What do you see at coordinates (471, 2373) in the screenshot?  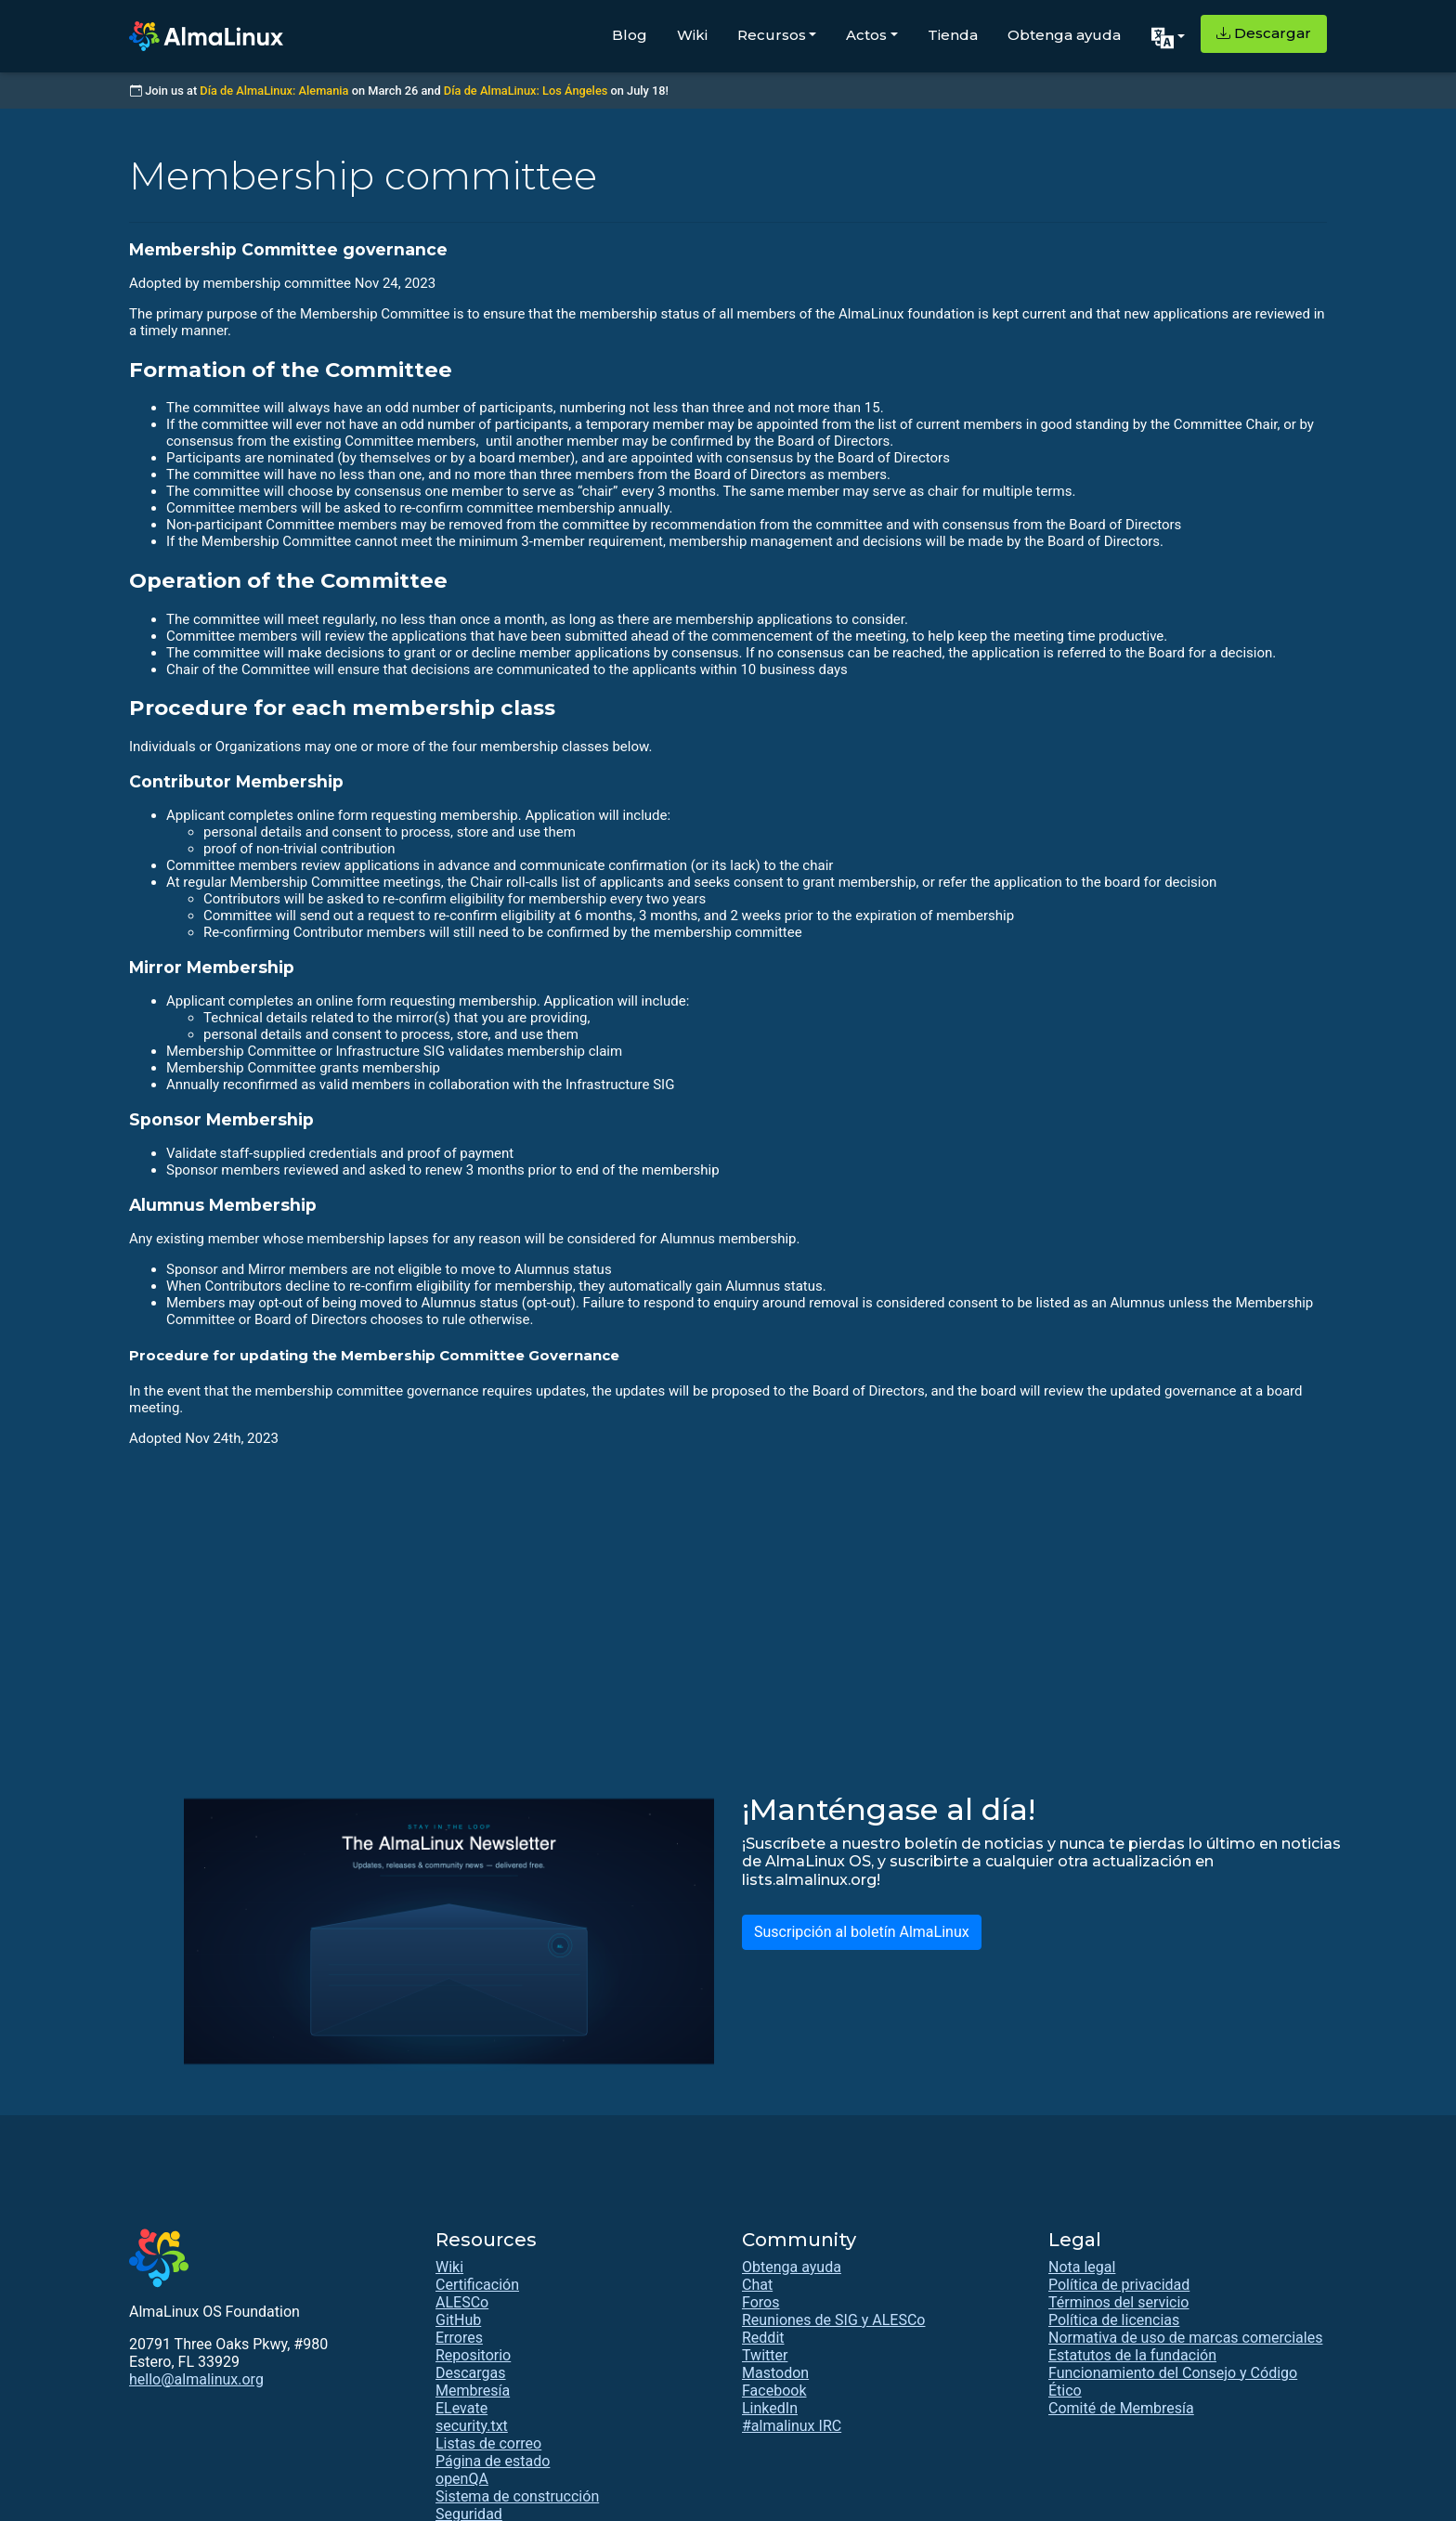 I see `Descargas` at bounding box center [471, 2373].